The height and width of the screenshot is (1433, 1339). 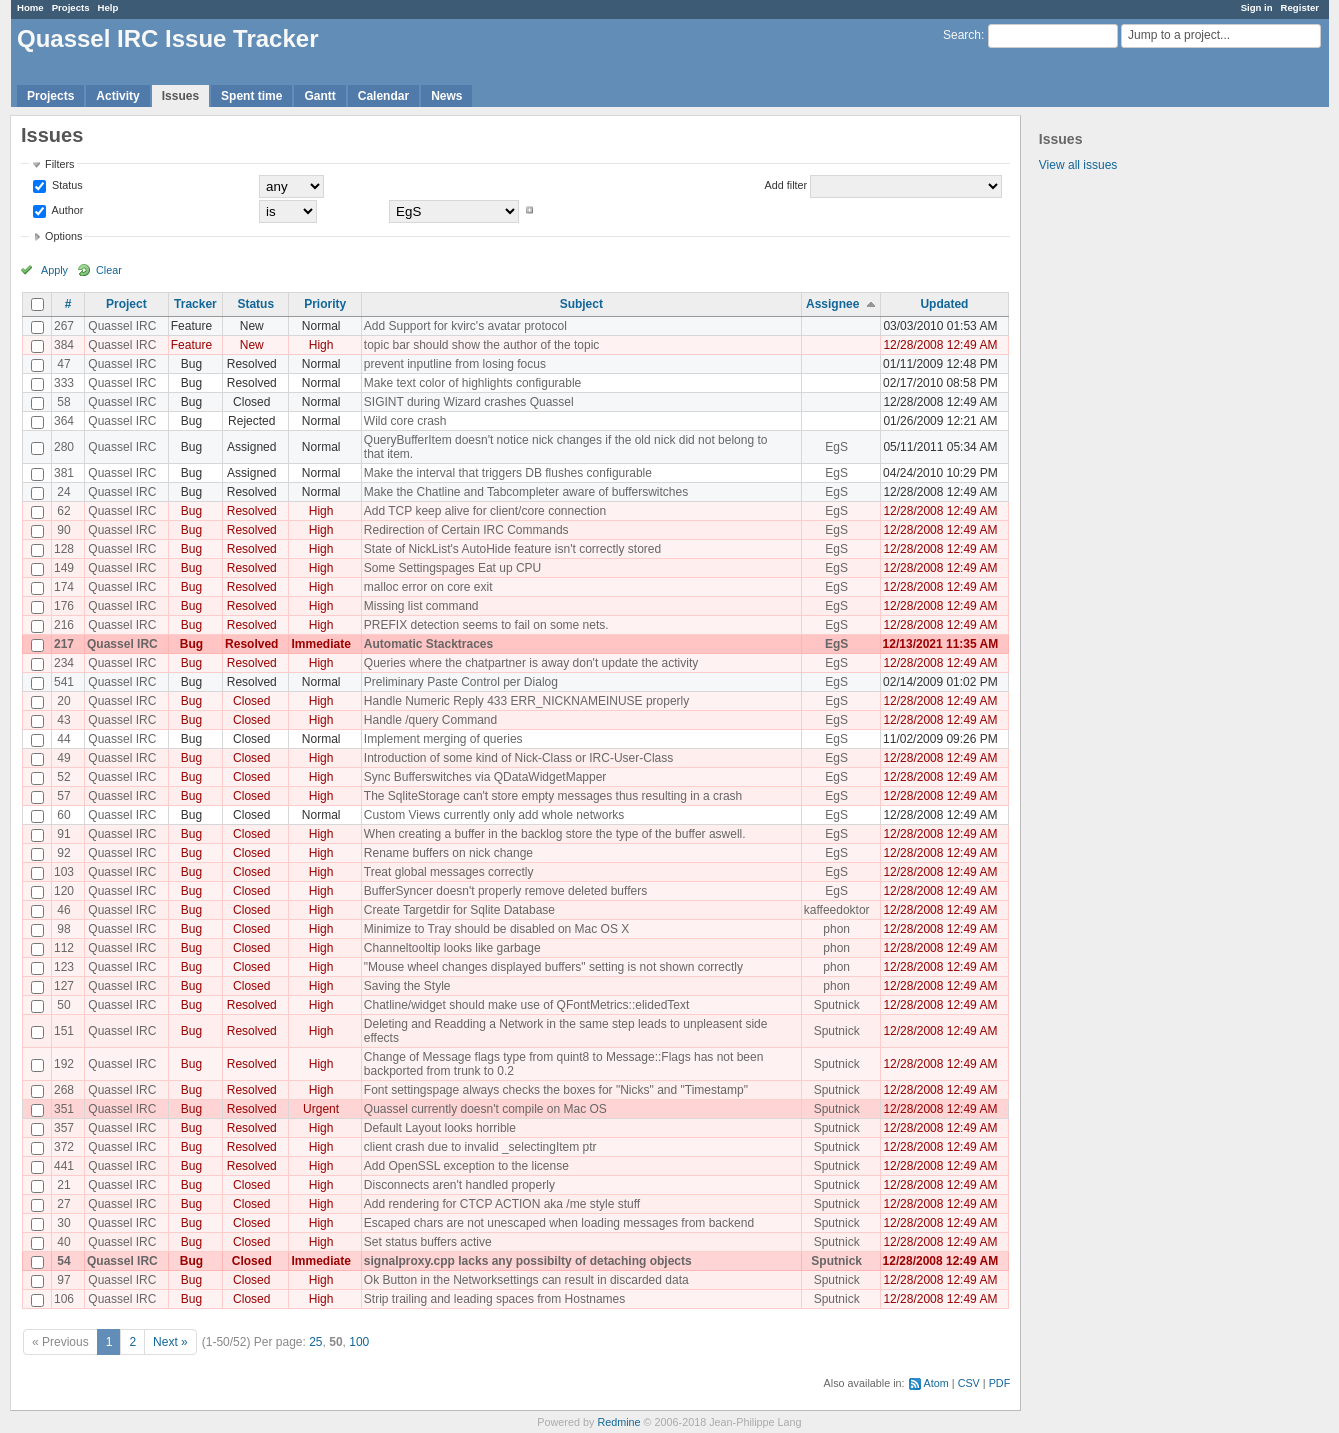 What do you see at coordinates (494, 1299) in the screenshot?
I see `Strip trailing and leading spaces from Hostnames` at bounding box center [494, 1299].